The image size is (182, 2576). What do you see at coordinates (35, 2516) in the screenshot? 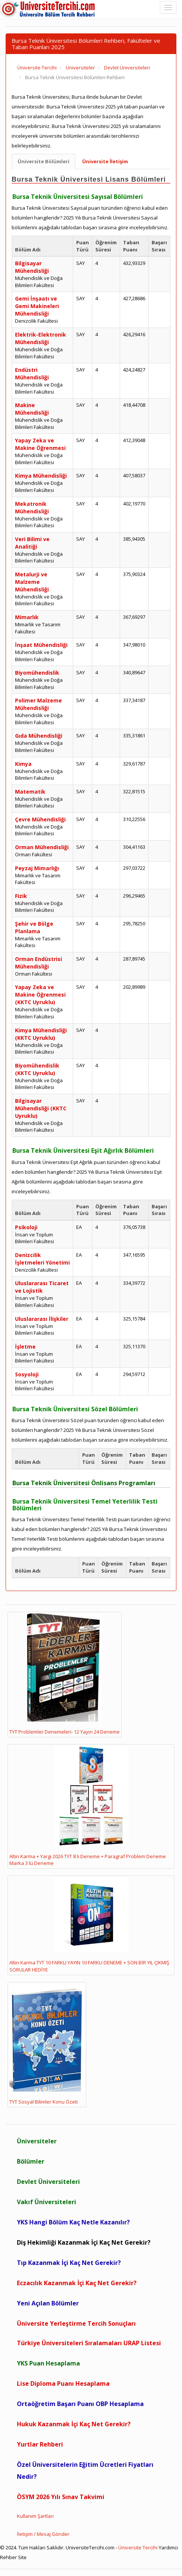
I see `Kullanım Şartları` at bounding box center [35, 2516].